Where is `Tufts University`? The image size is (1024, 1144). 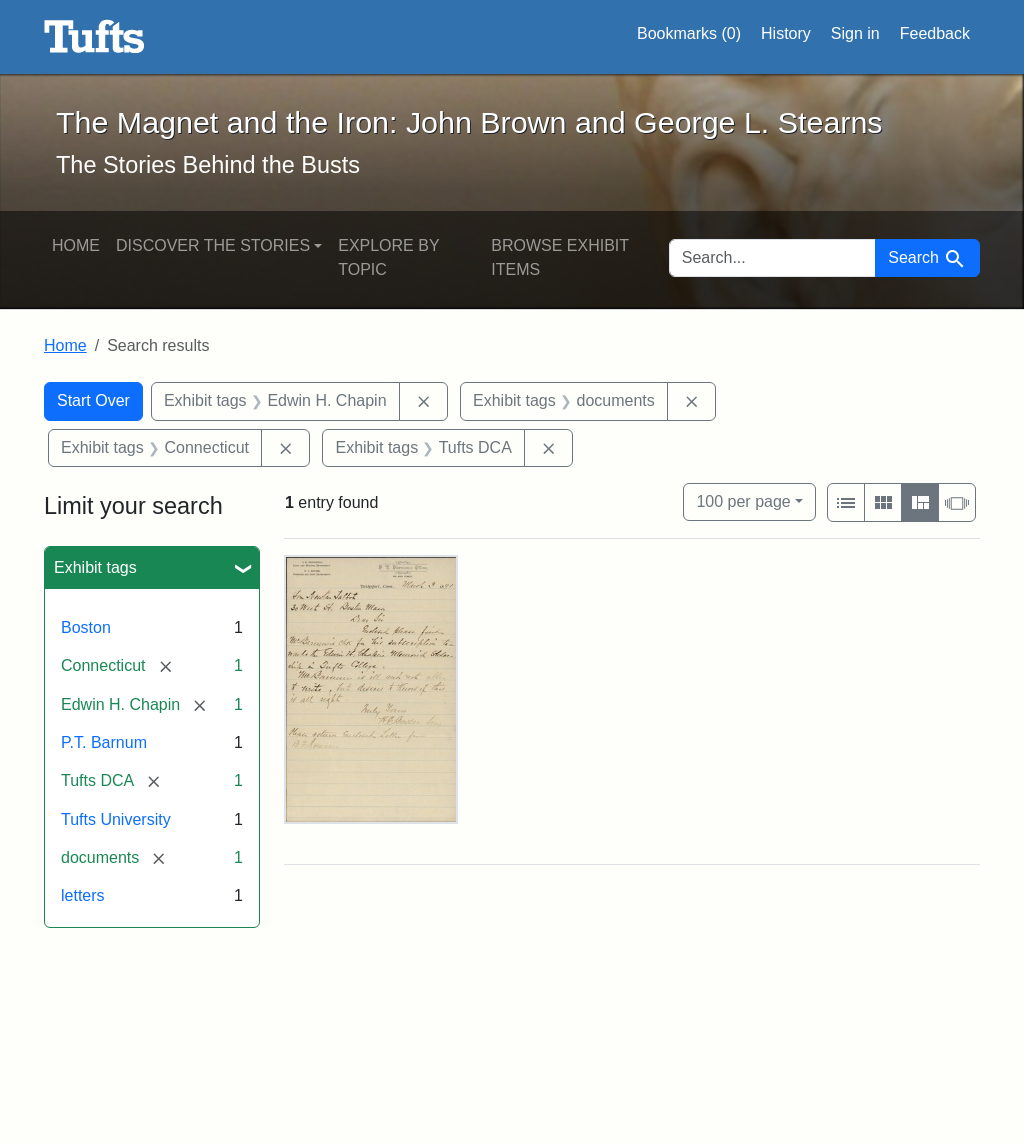 Tufts University is located at coordinates (116, 819).